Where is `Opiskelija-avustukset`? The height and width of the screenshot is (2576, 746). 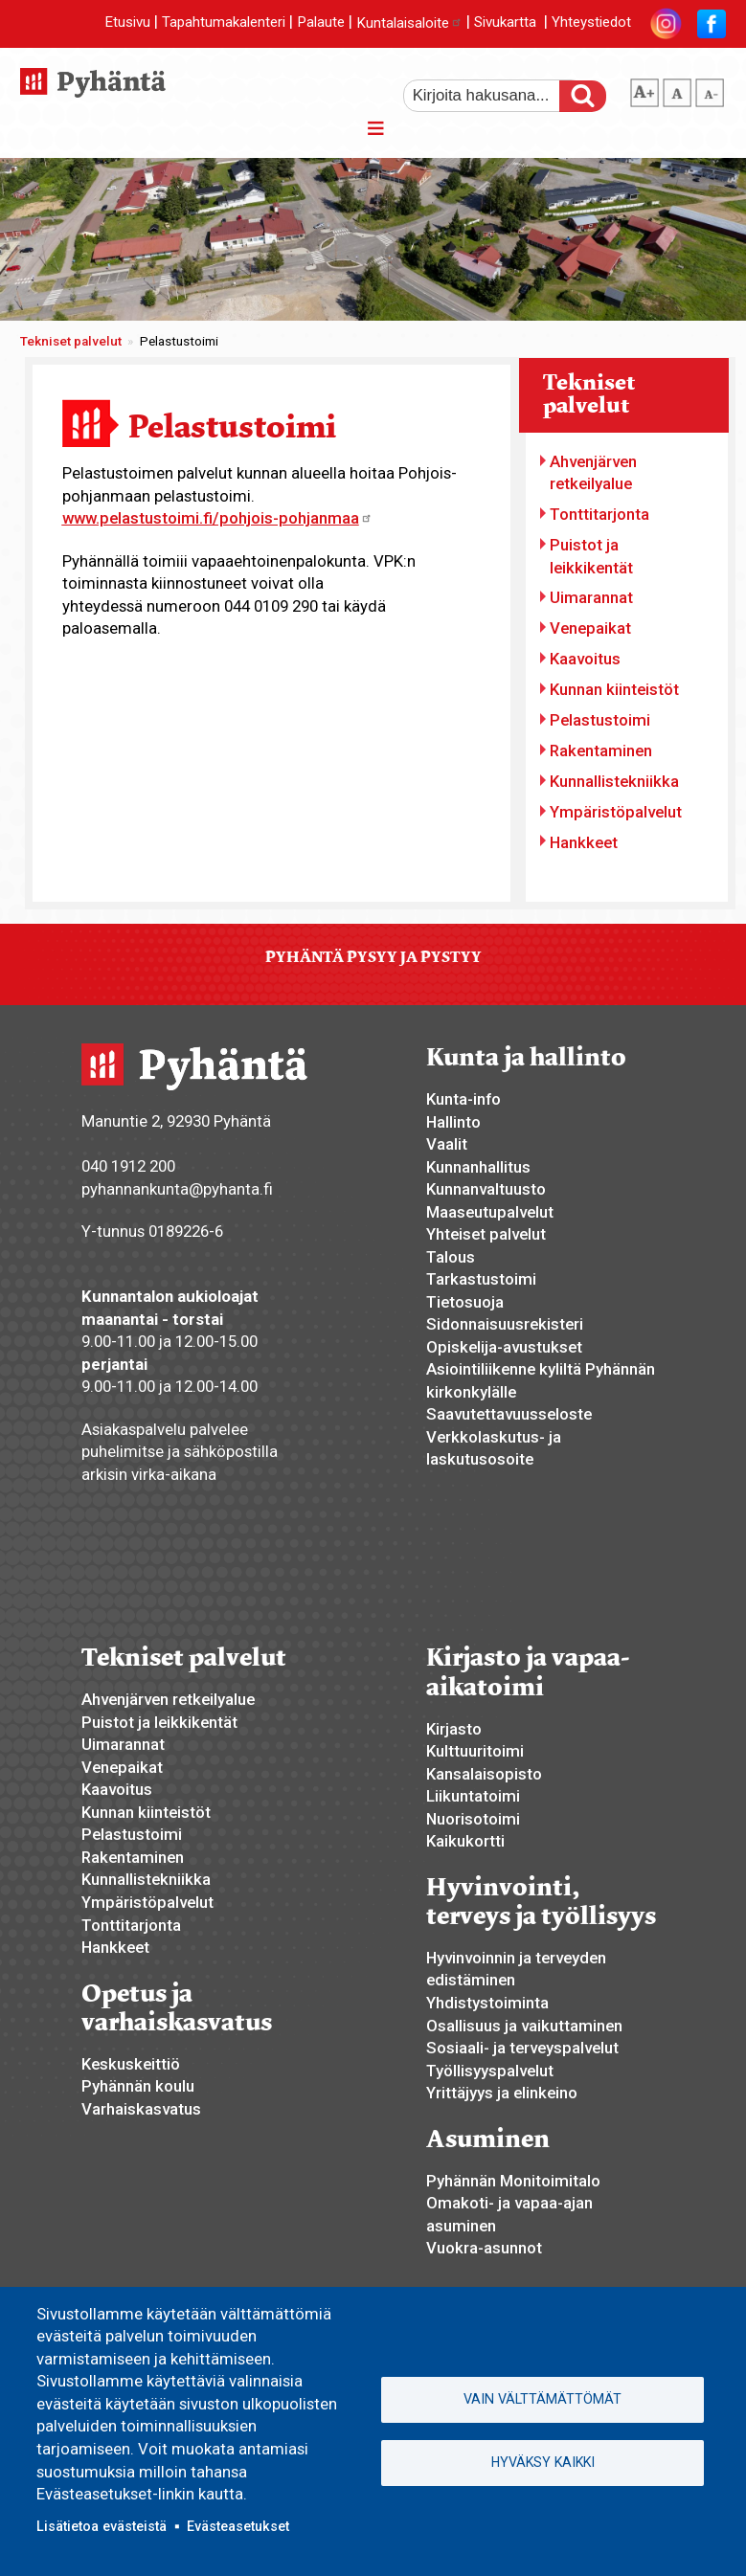 Opiskelija-avustukset is located at coordinates (504, 1346).